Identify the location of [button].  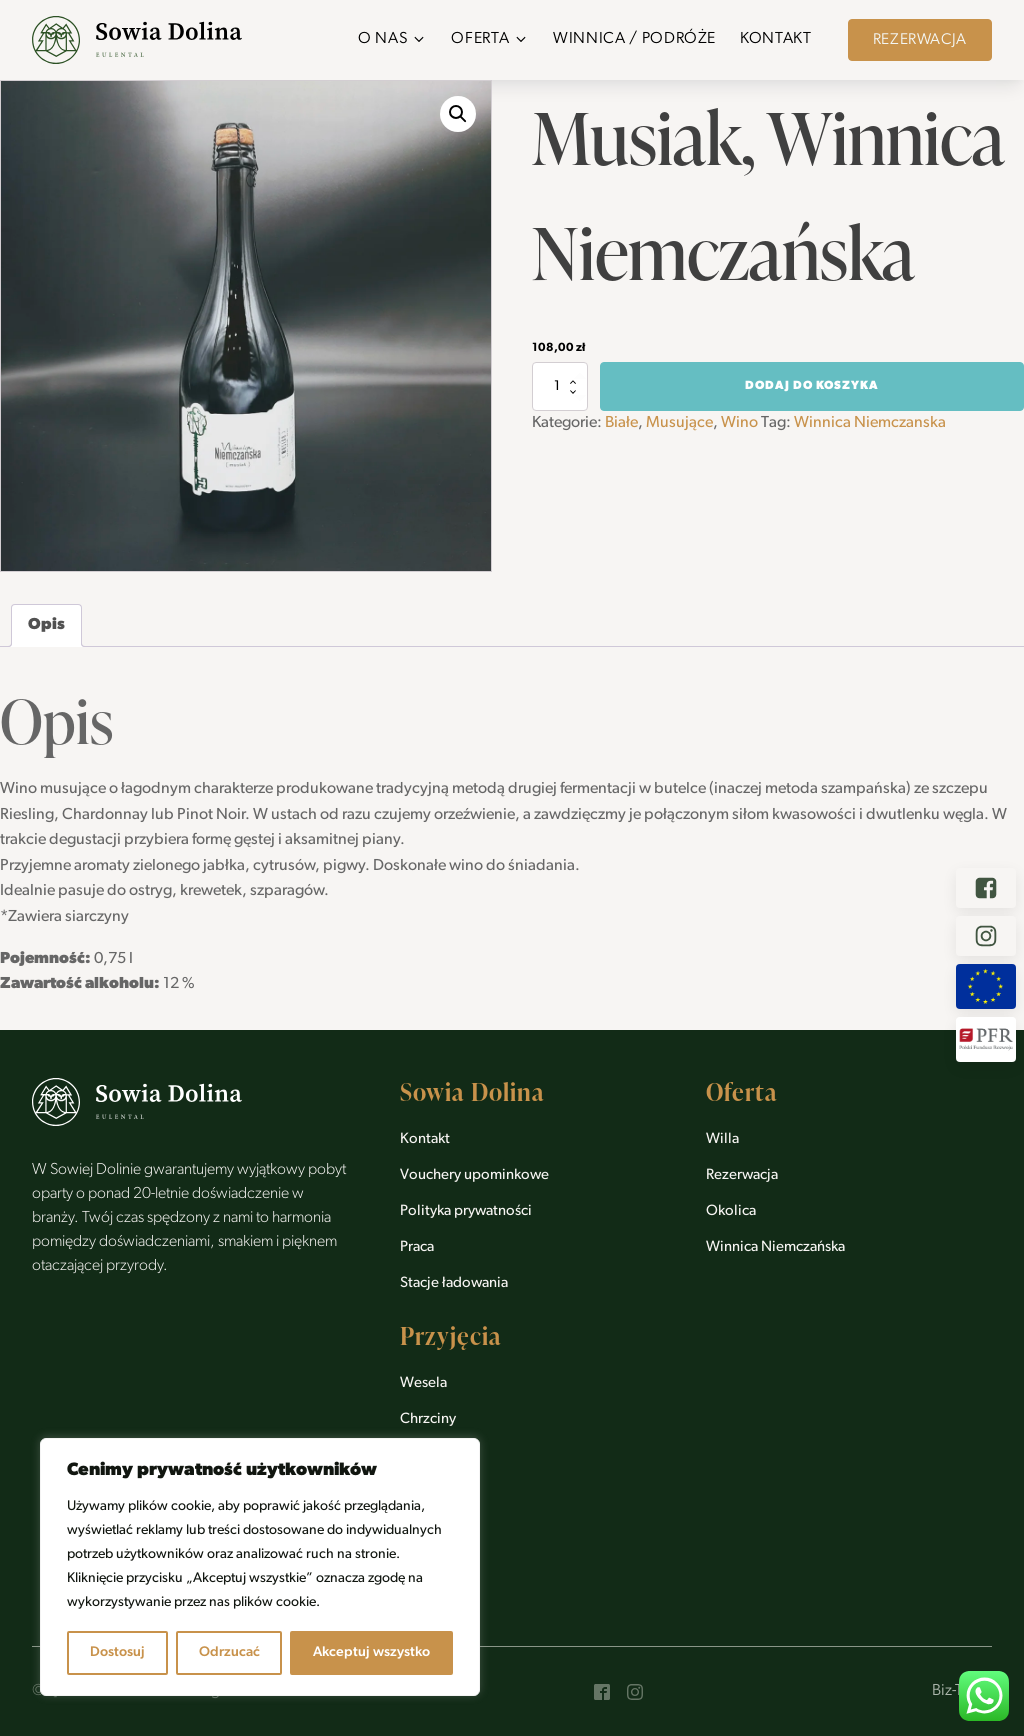
(392, 40).